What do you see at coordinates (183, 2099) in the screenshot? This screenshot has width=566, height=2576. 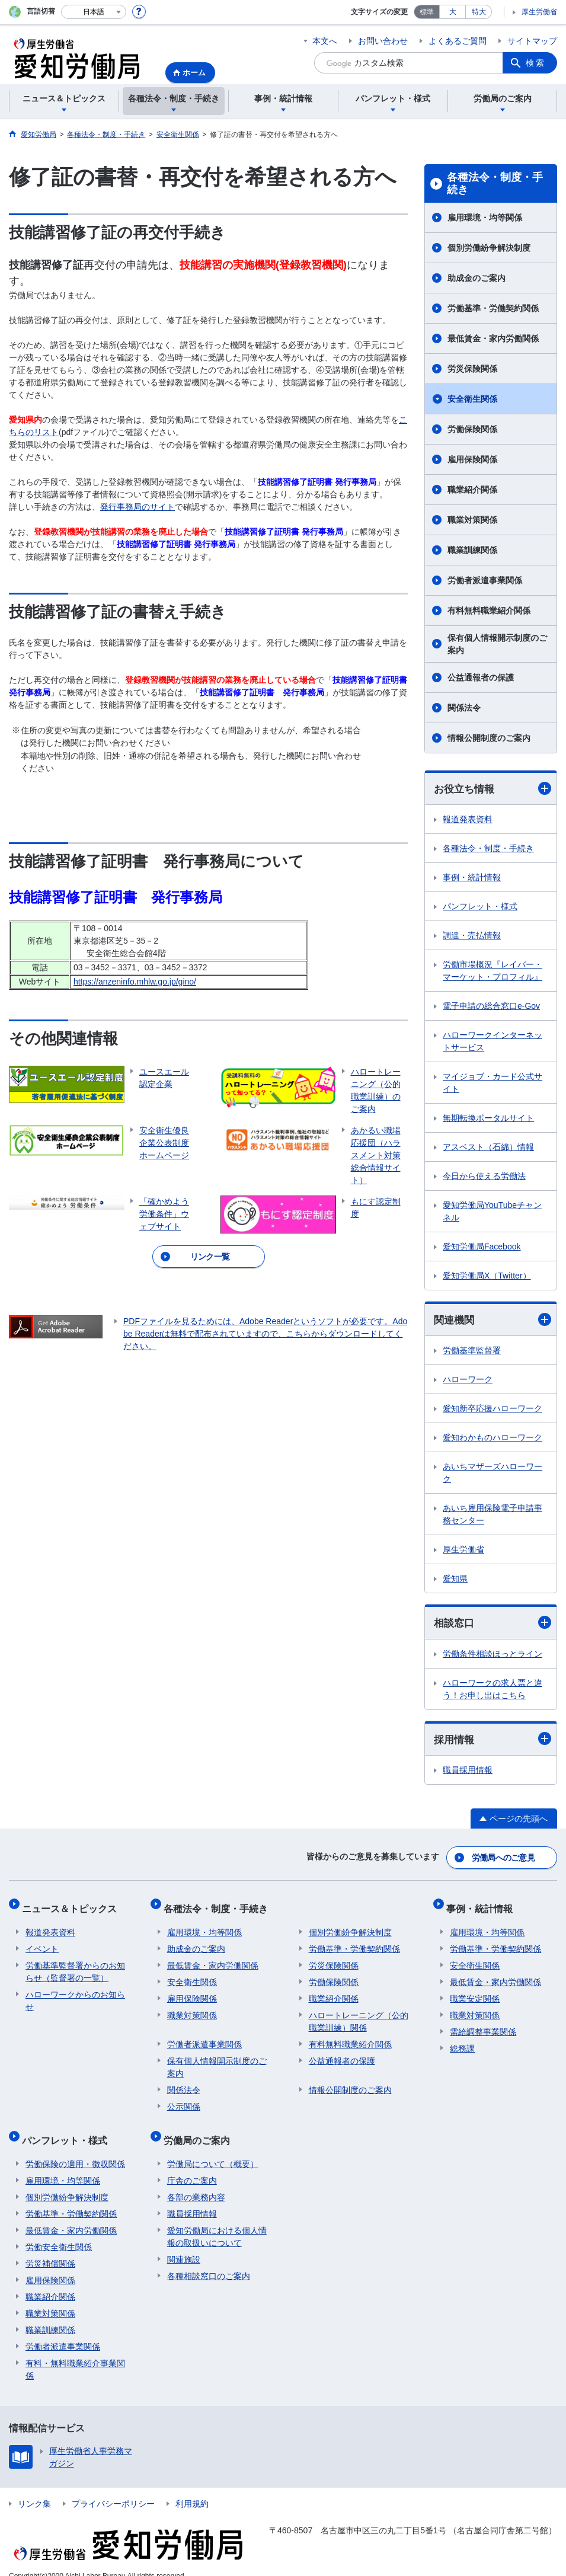 I see `公示関係` at bounding box center [183, 2099].